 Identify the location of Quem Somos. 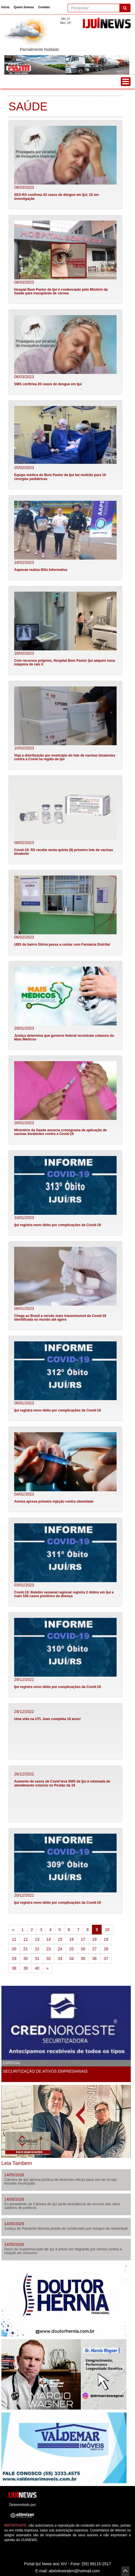
(24, 7).